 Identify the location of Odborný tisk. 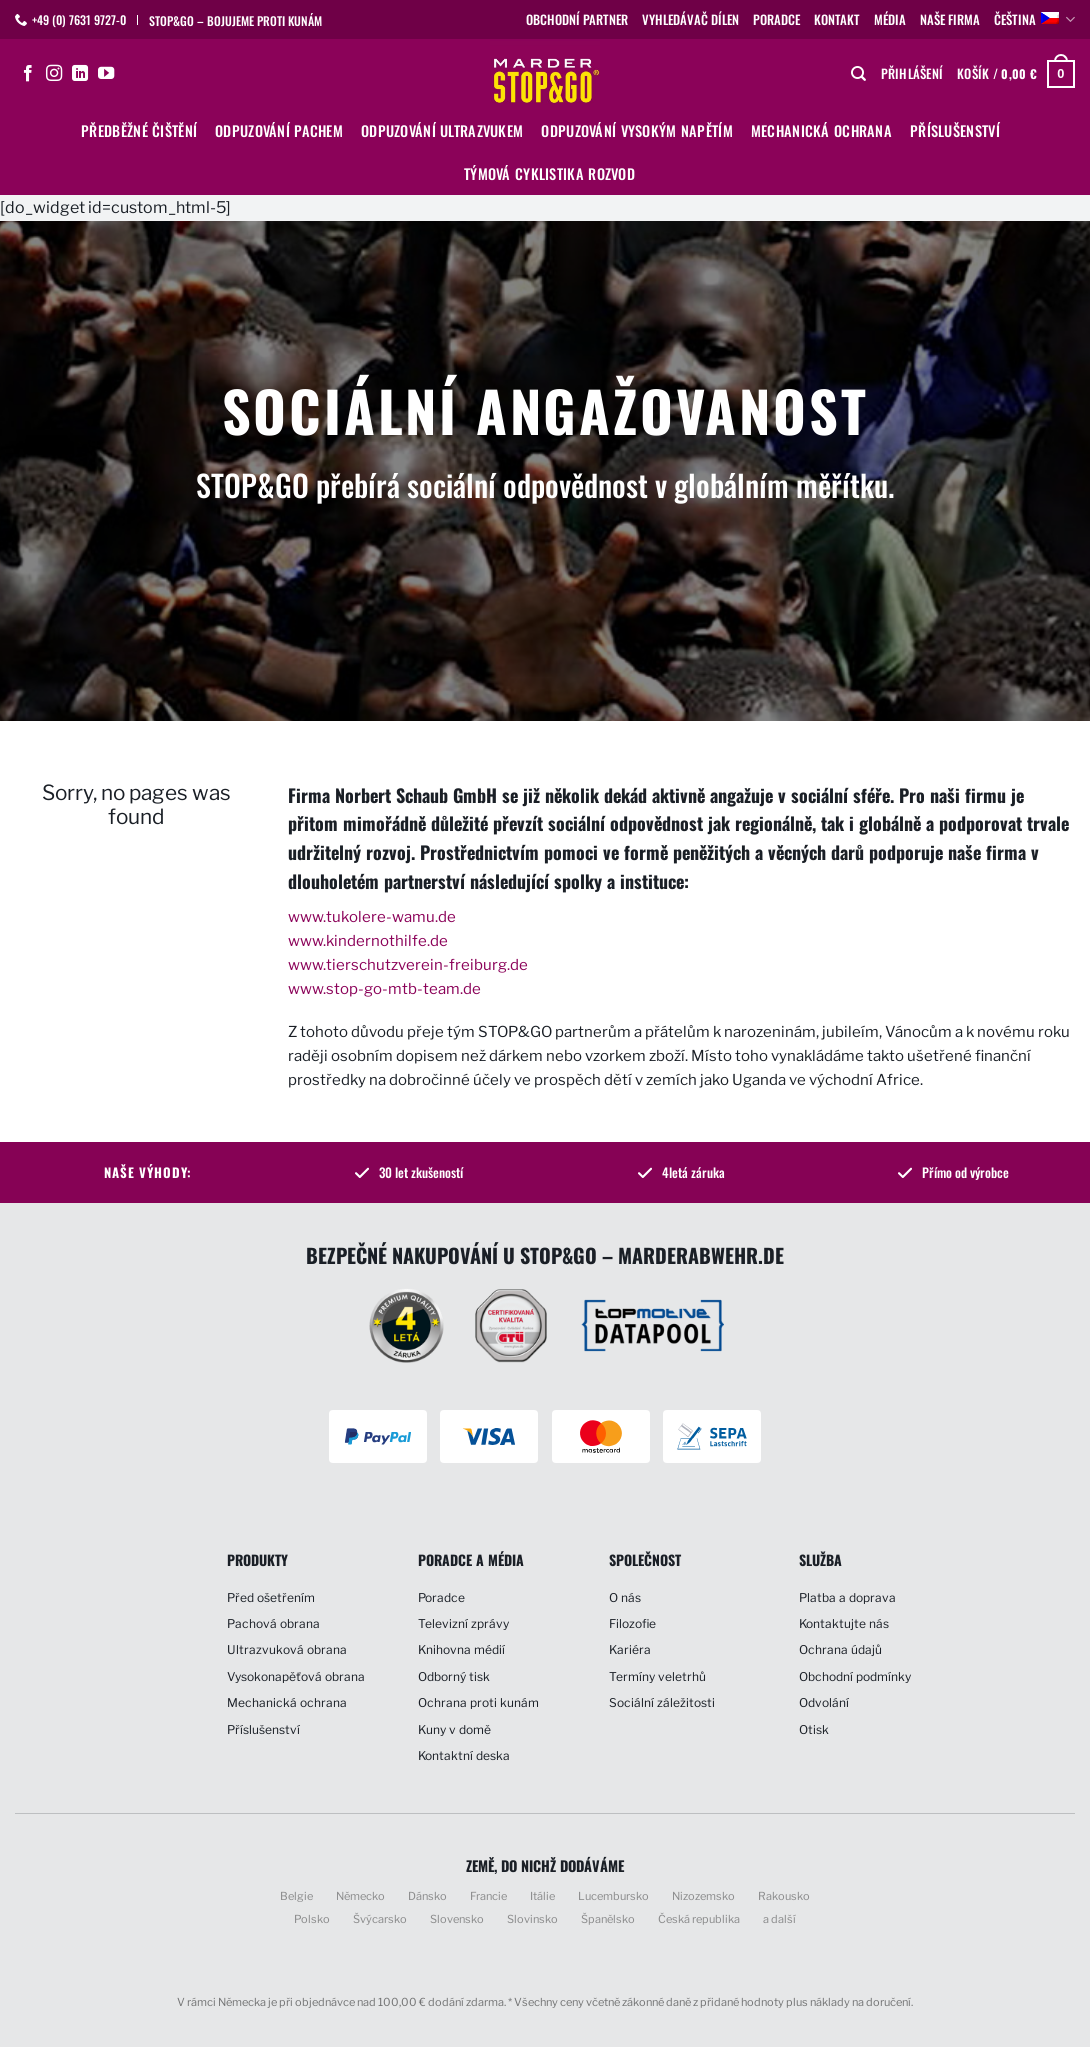
(454, 1676).